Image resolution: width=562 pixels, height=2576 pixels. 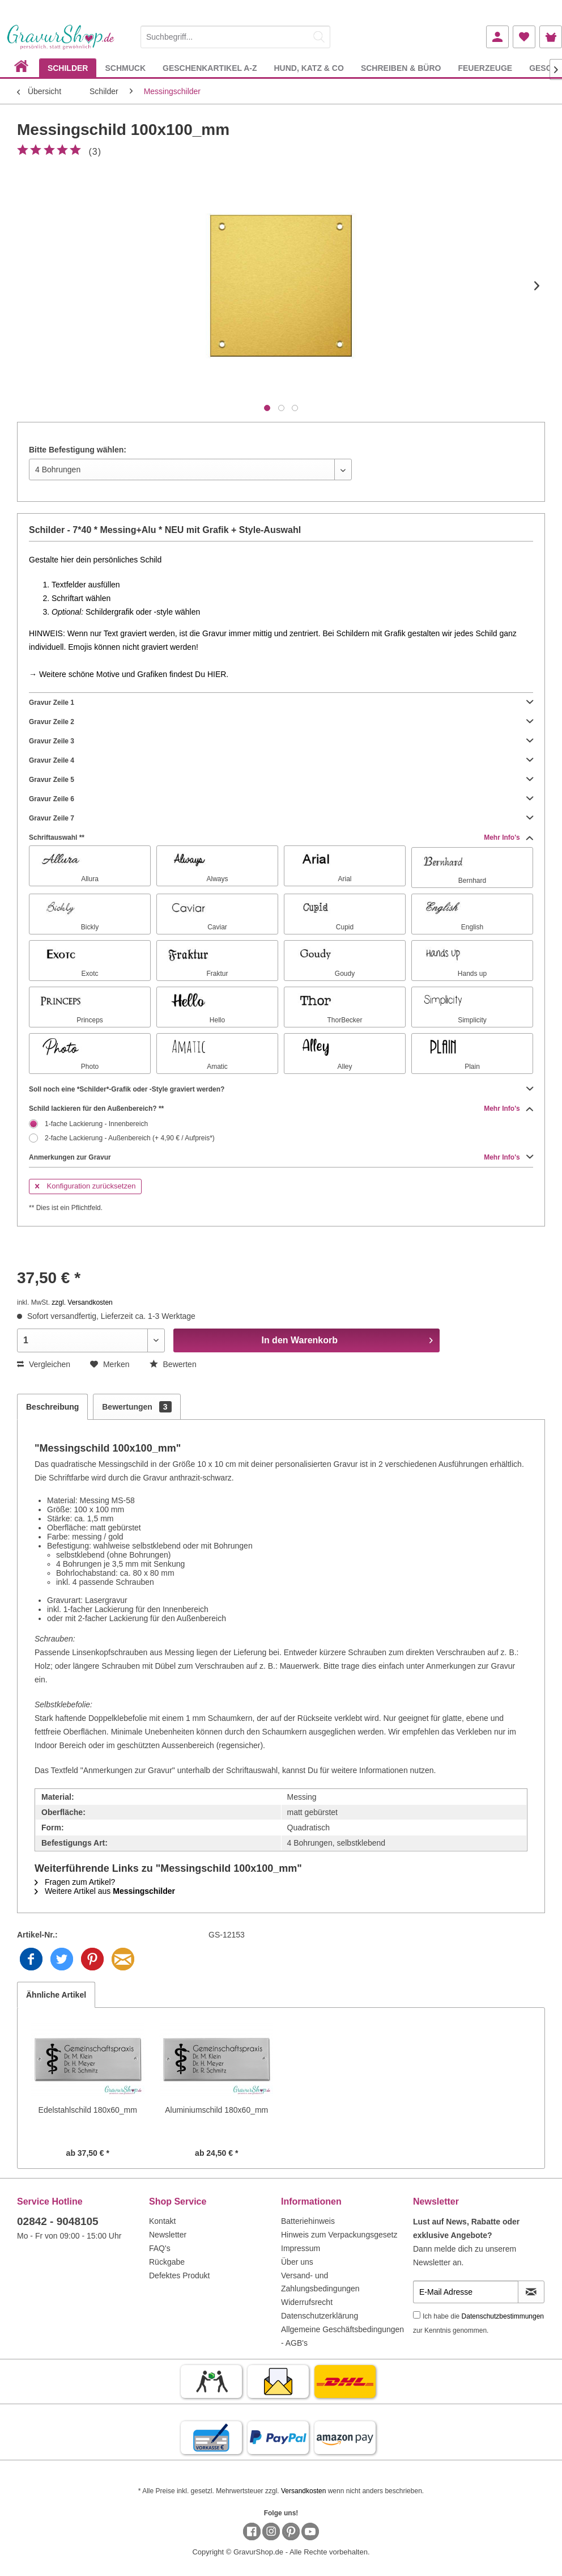 I want to click on [E-Mail Adresse], so click(x=465, y=2292).